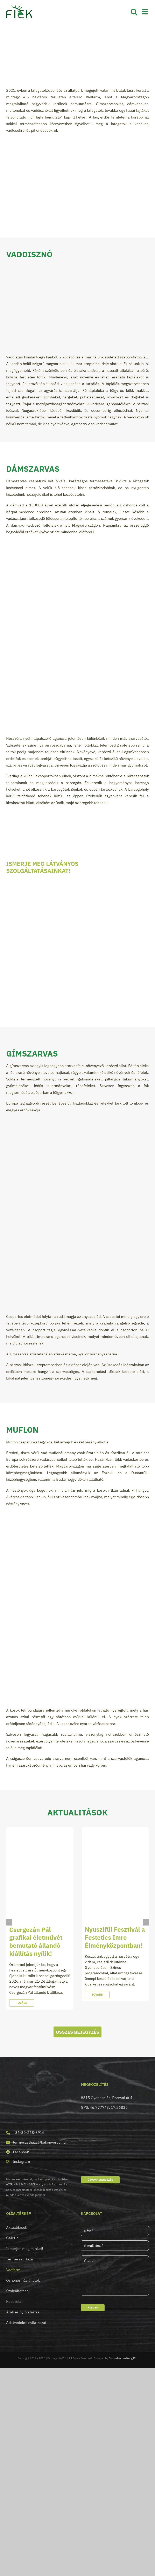 The image size is (155, 2576). Describe the element at coordinates (21, 2152) in the screenshot. I see `Facebook` at that location.